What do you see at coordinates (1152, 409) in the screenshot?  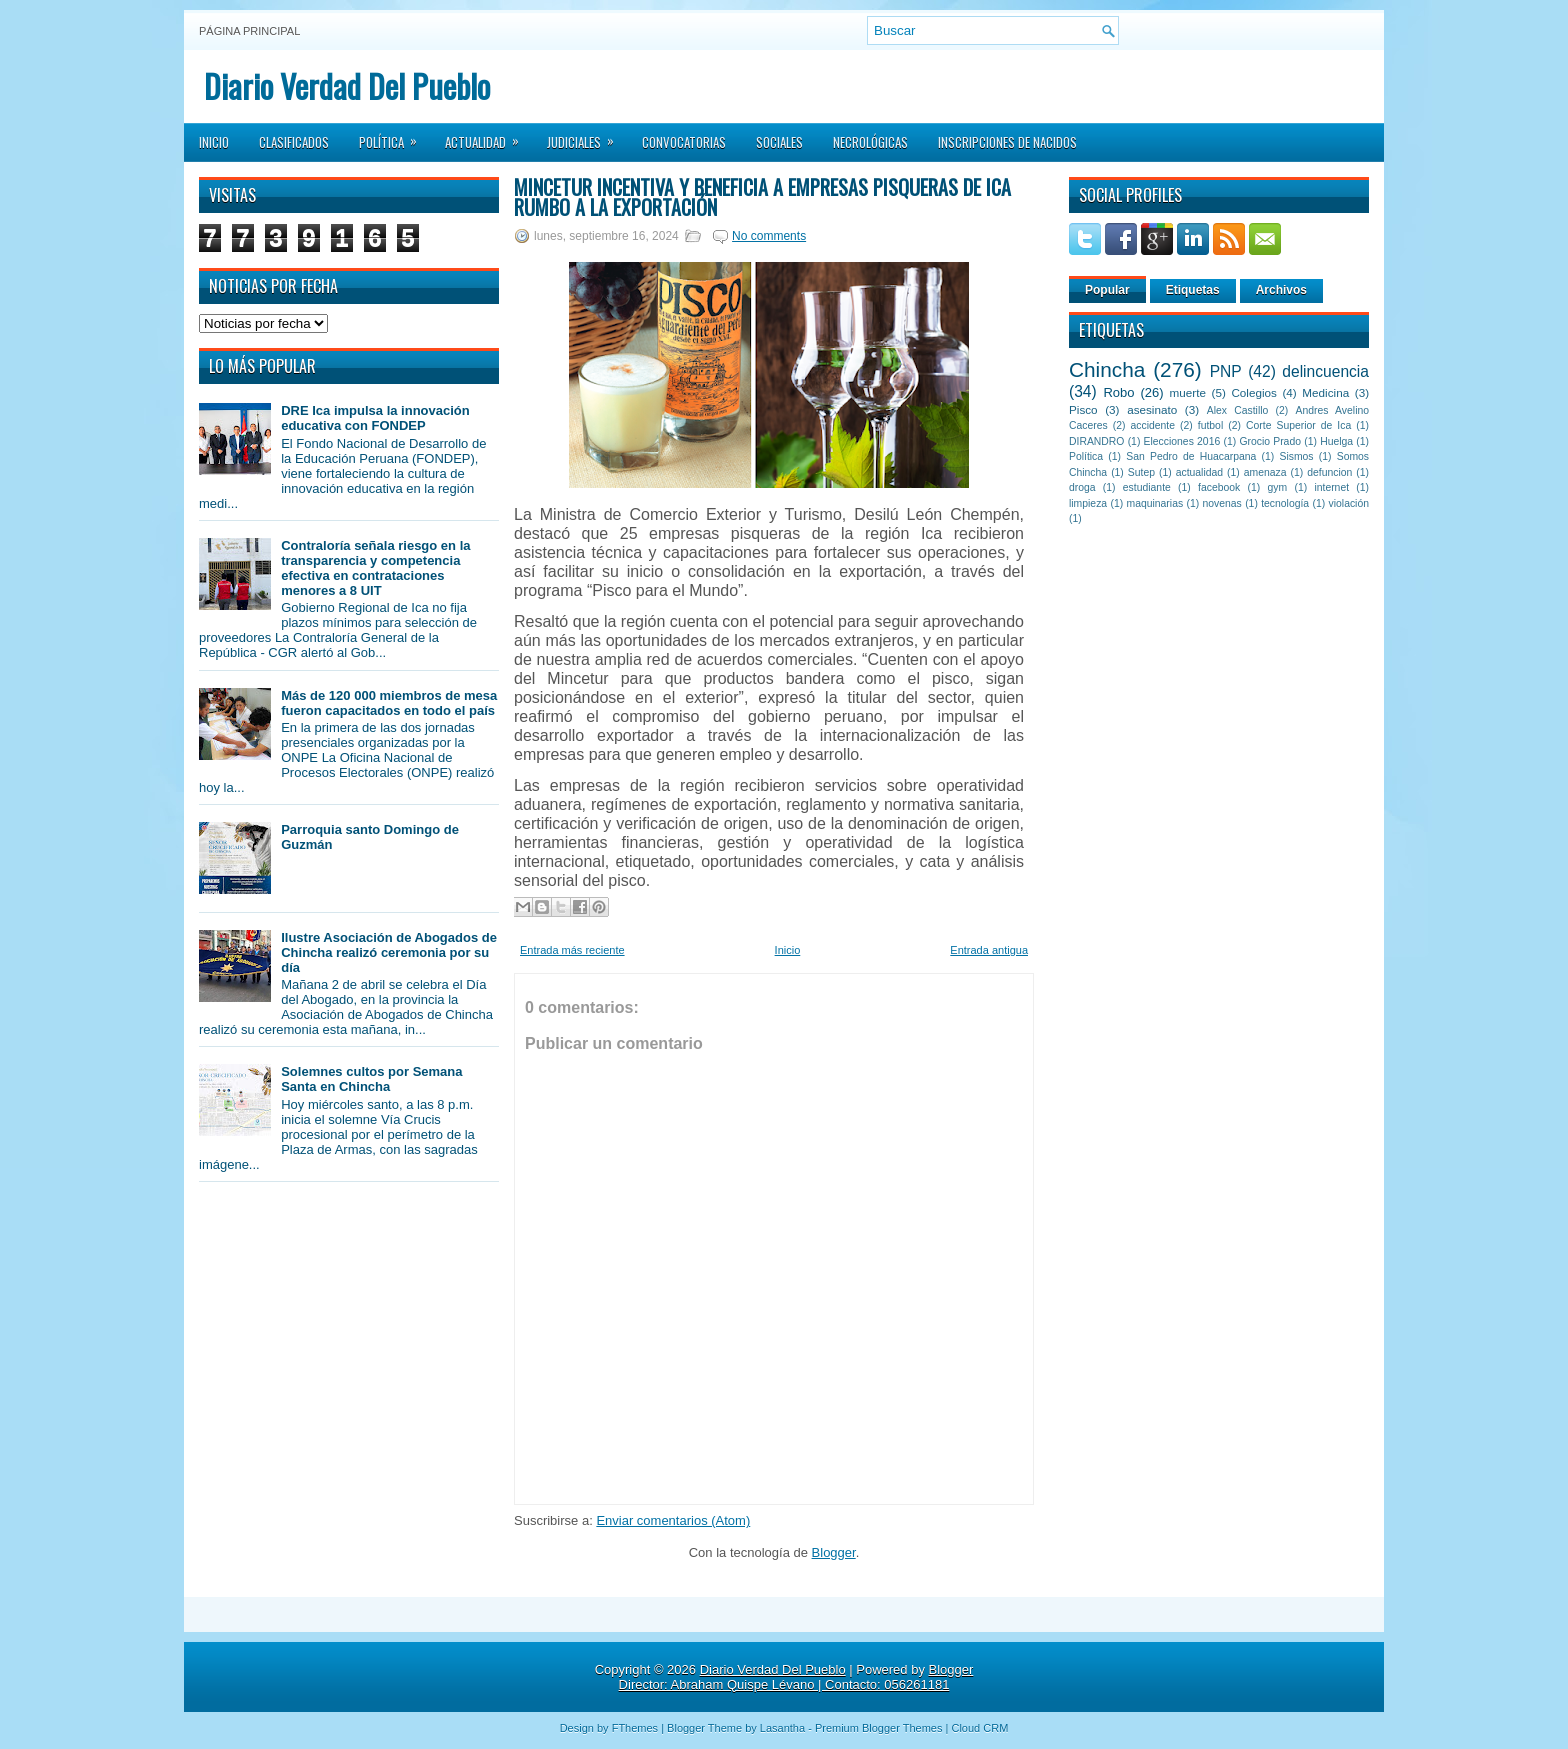 I see `asesinato` at bounding box center [1152, 409].